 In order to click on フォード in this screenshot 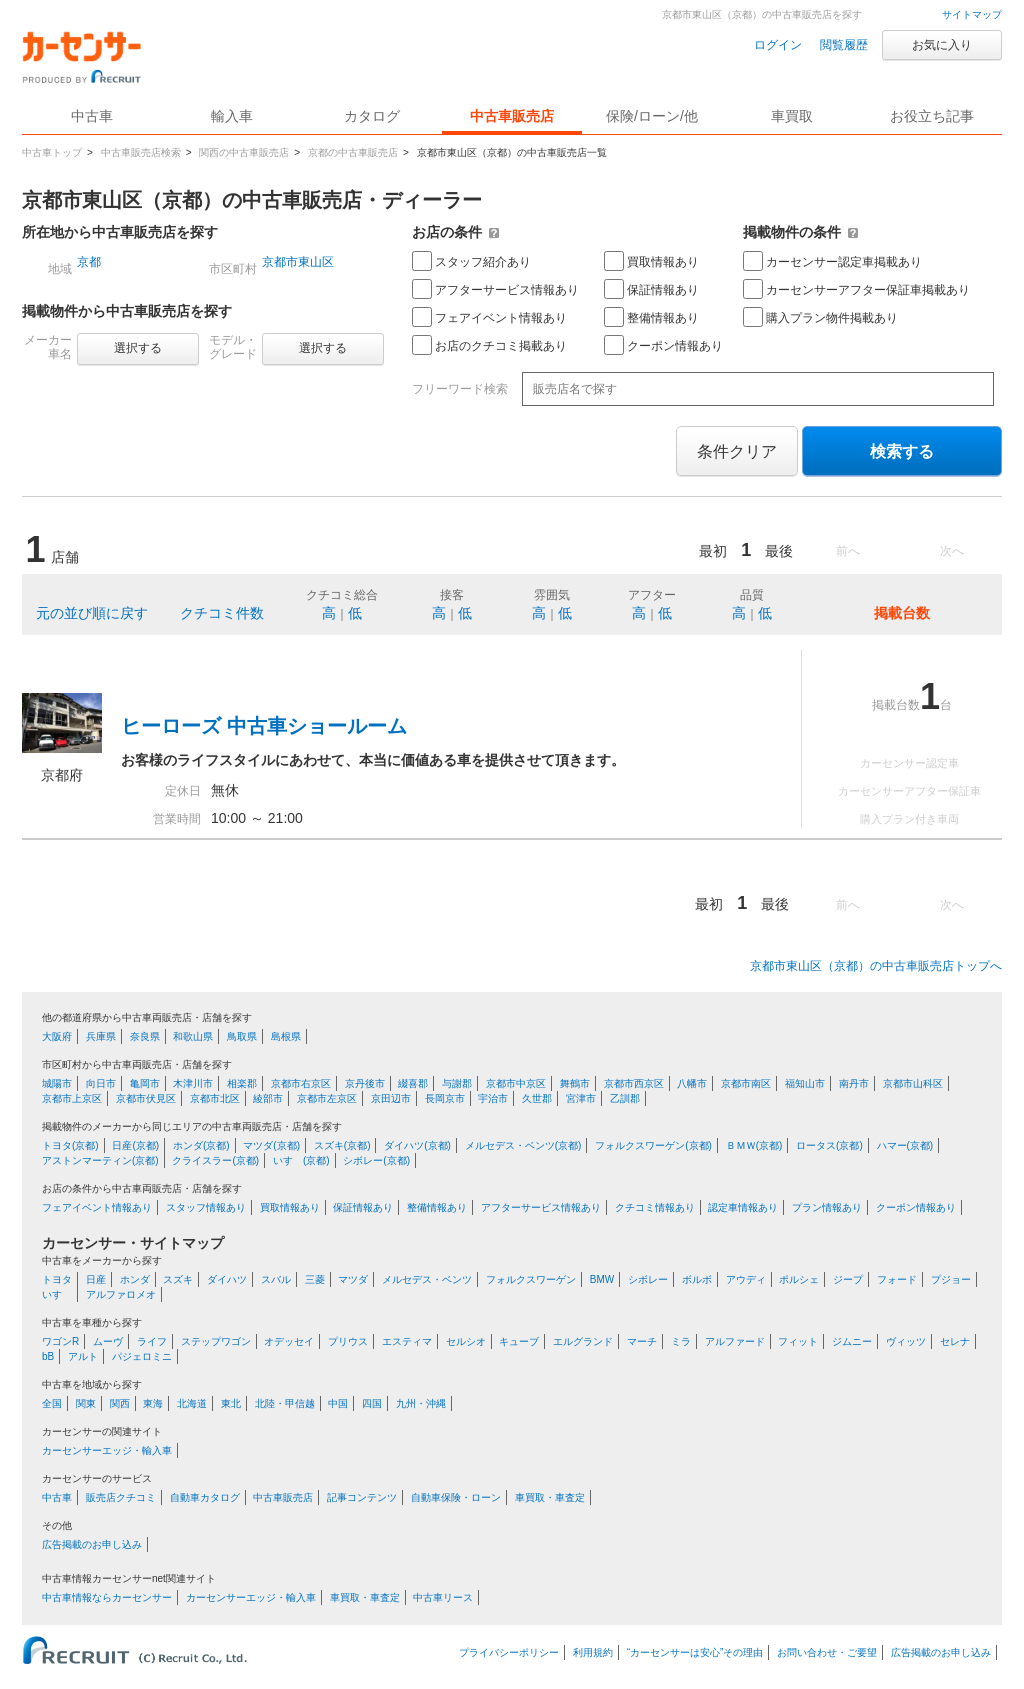, I will do `click(897, 1279)`.